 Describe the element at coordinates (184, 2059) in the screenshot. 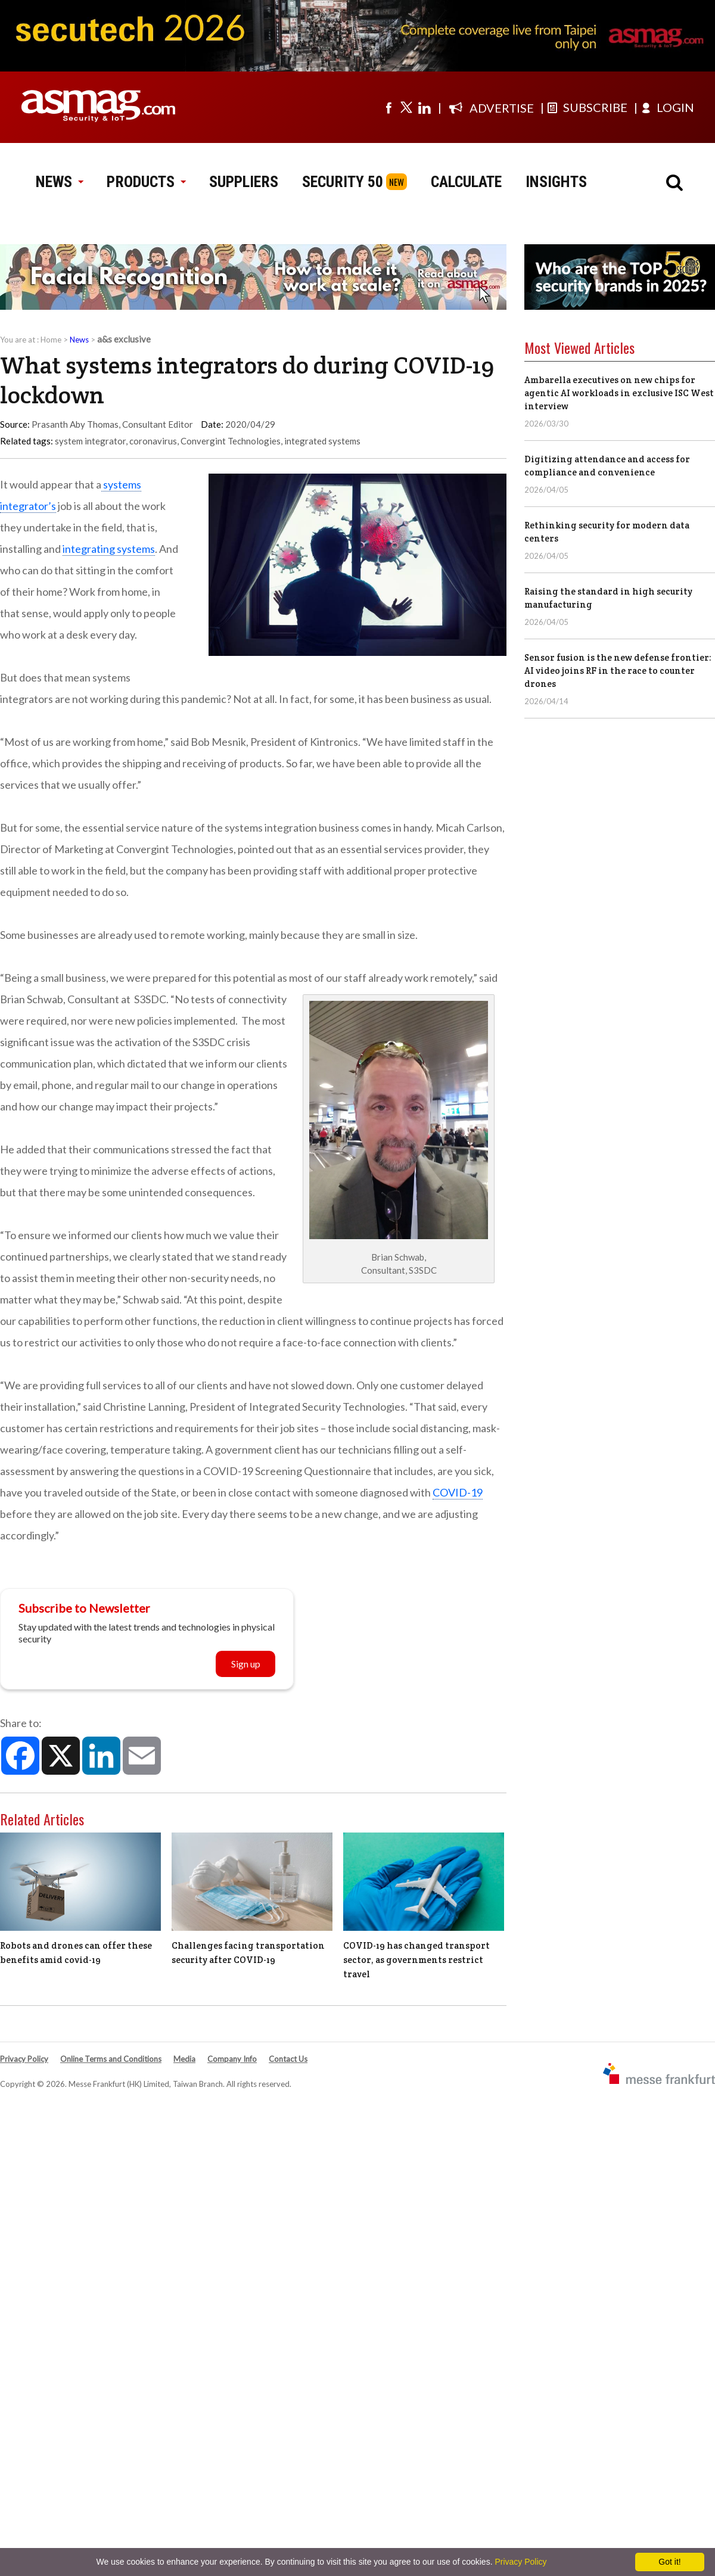

I see `Media` at that location.